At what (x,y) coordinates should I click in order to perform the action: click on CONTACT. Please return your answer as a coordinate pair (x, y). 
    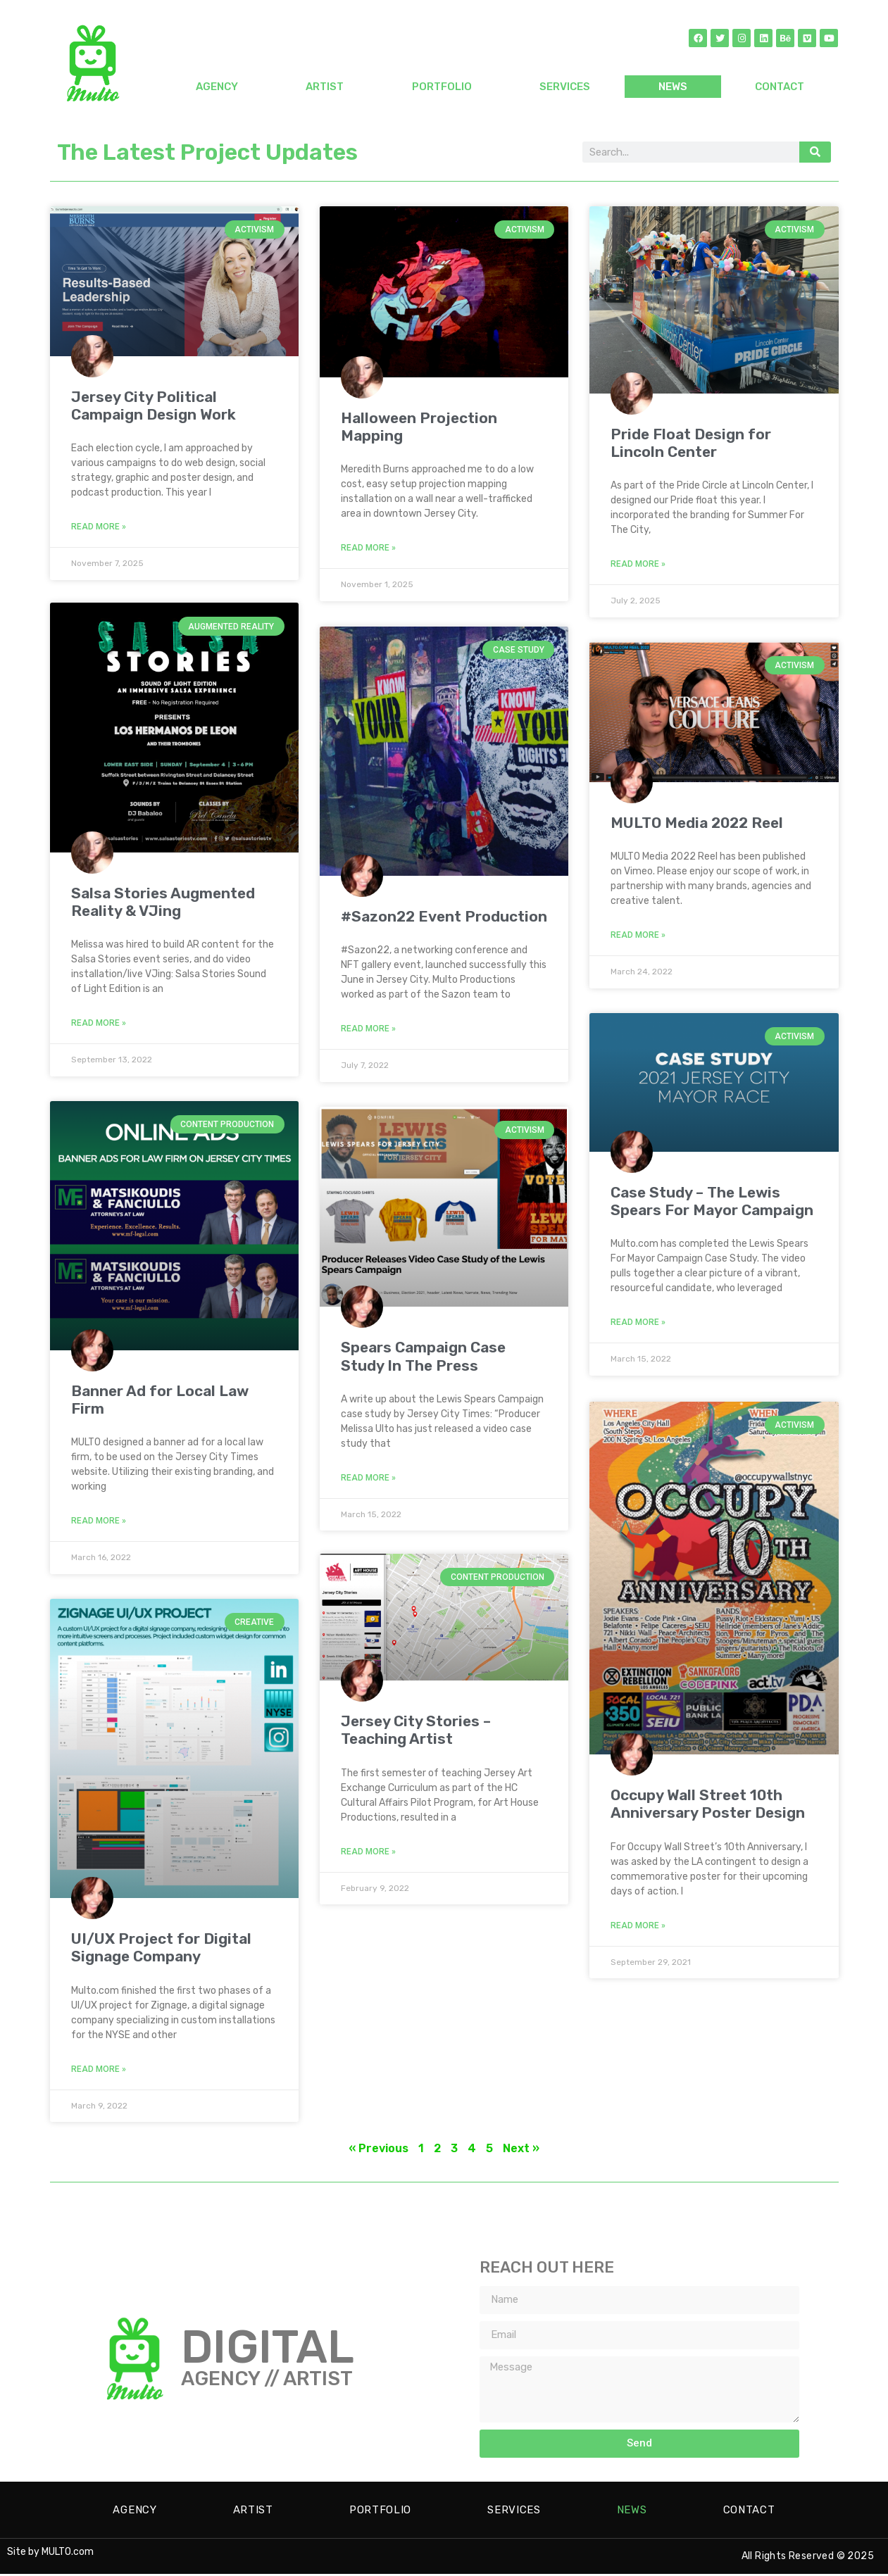
    Looking at the image, I should click on (779, 86).